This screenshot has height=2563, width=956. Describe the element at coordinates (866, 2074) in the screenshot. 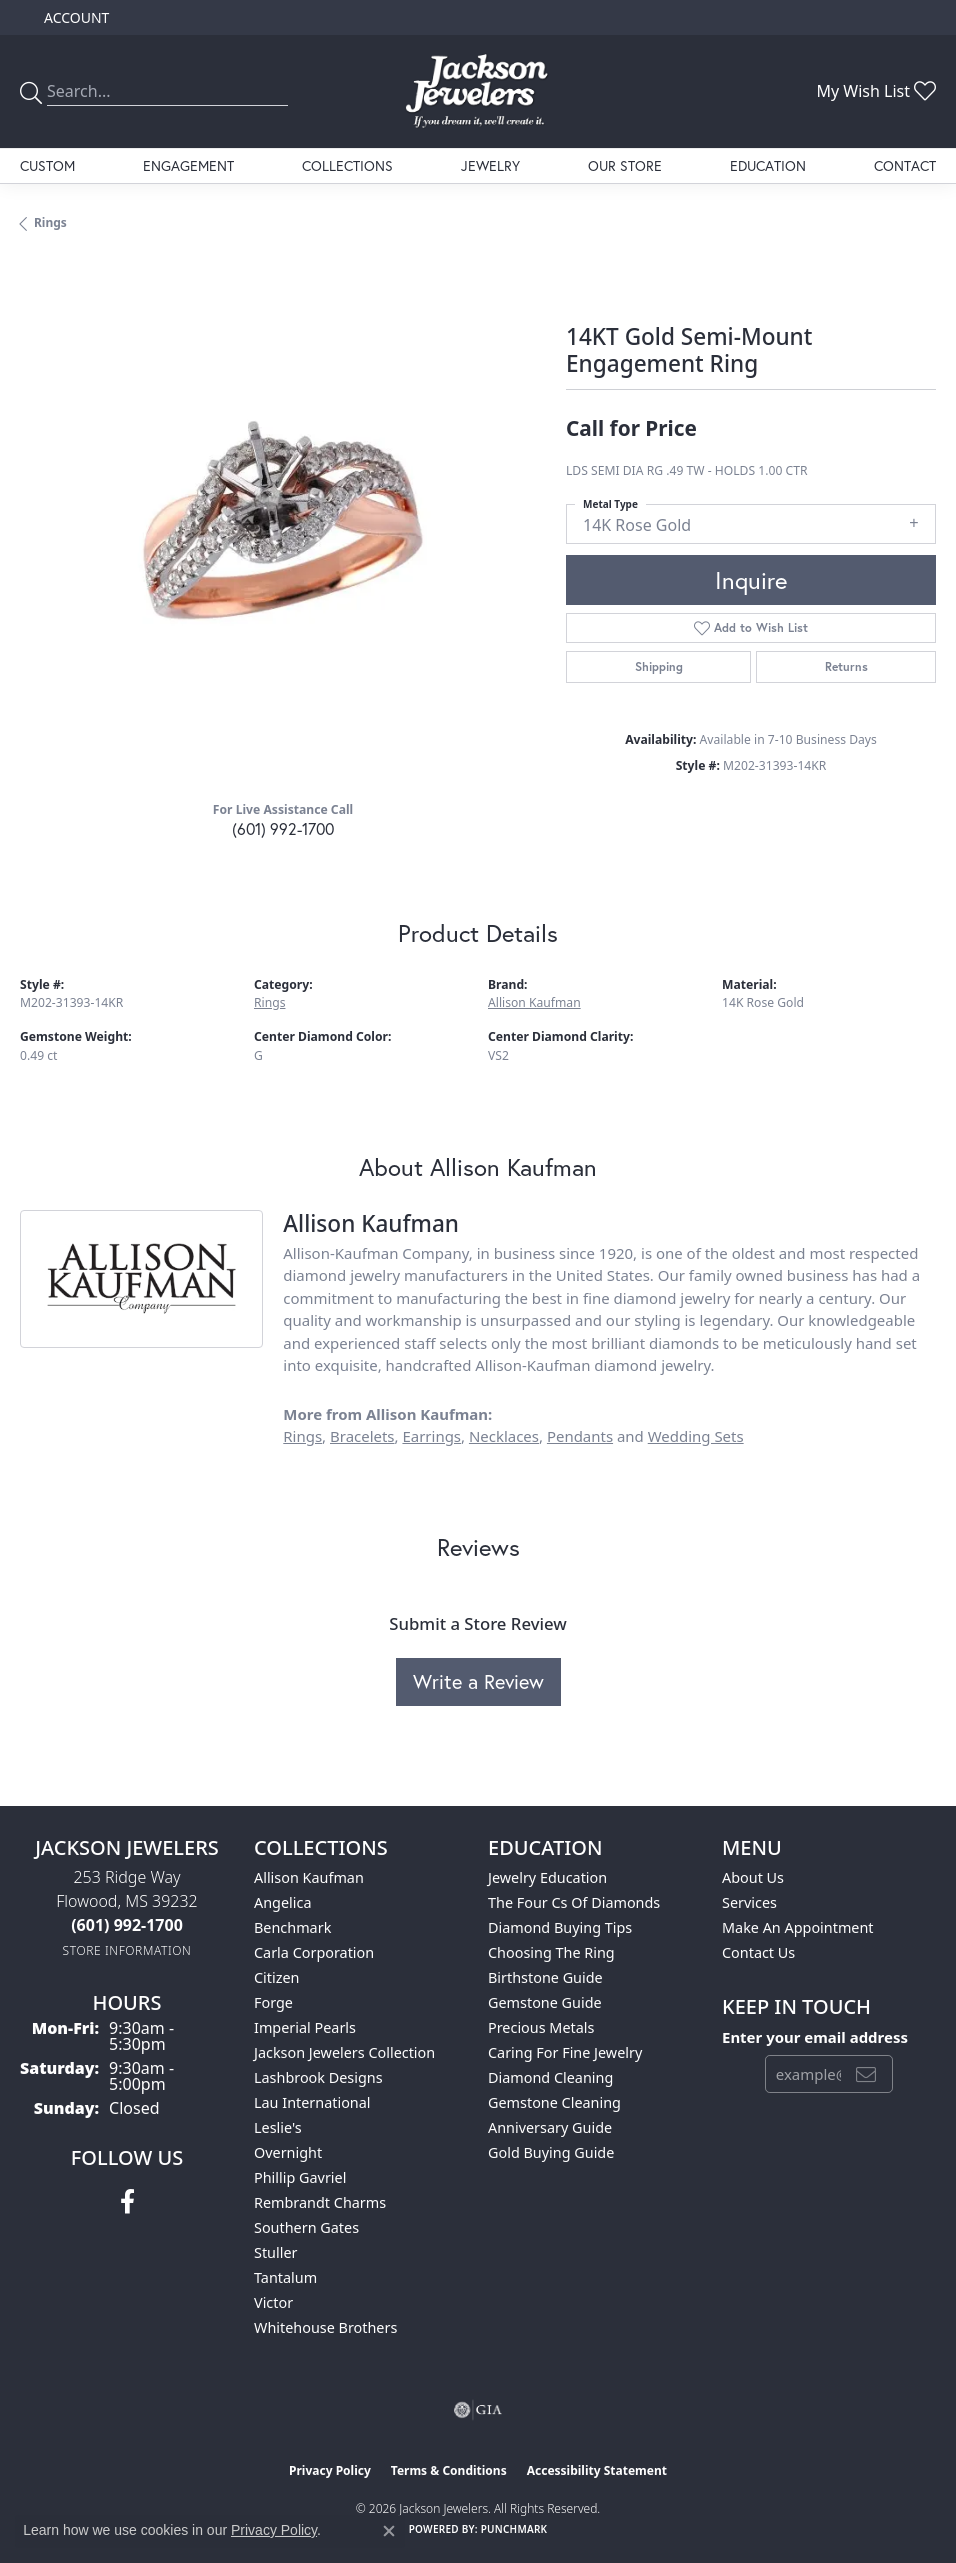

I see `[subscribe to newsletter]` at that location.